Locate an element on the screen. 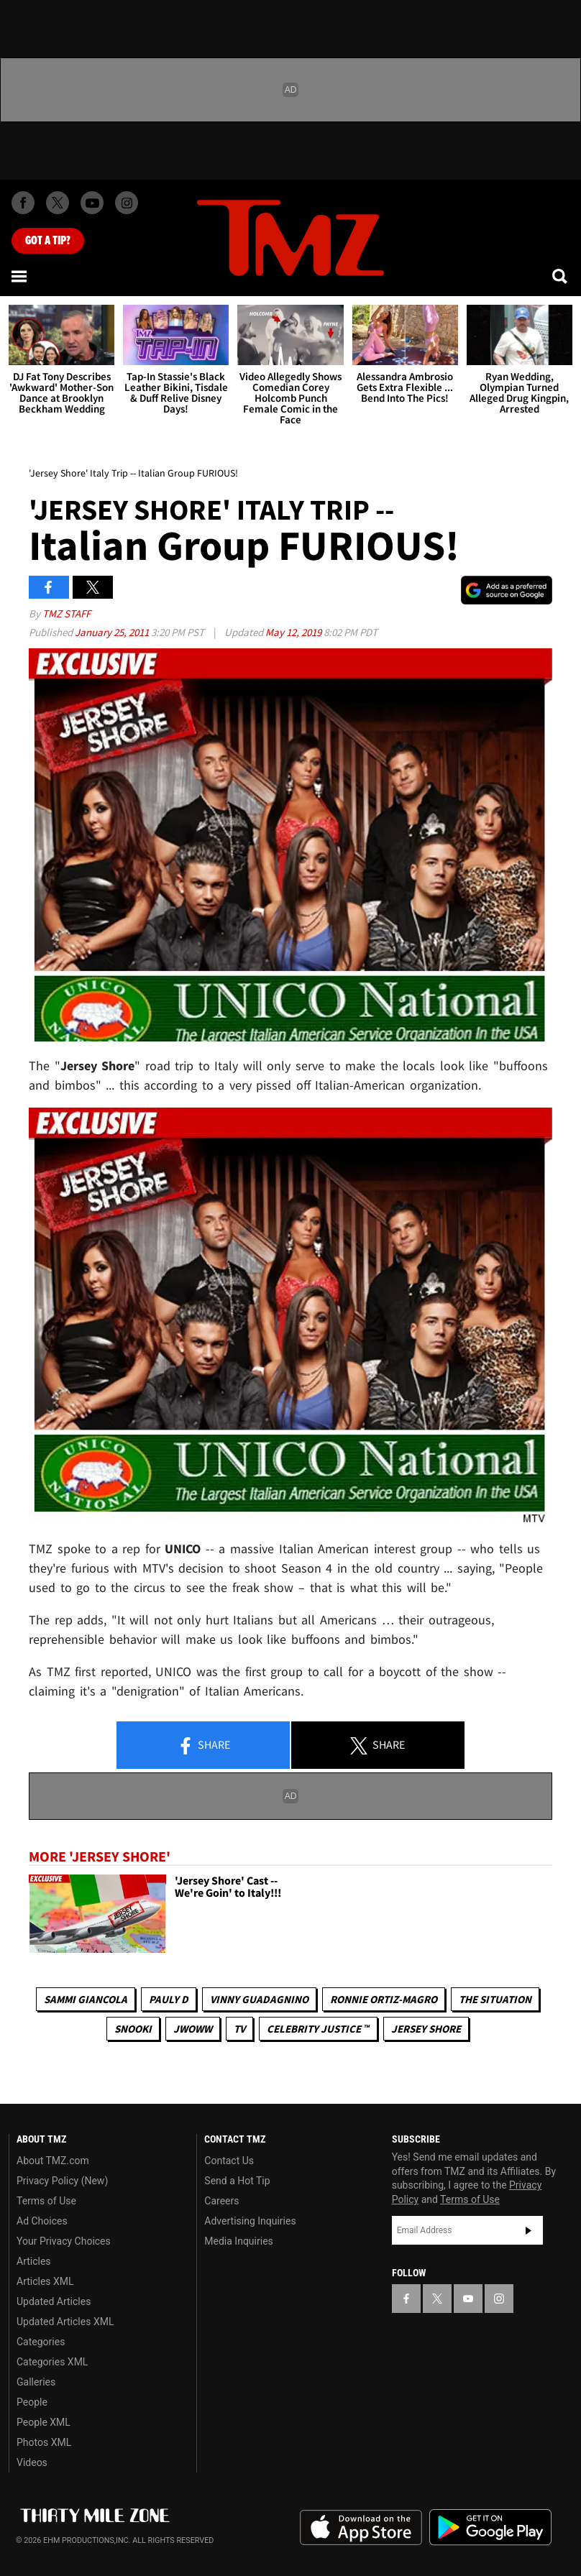 This screenshot has width=581, height=2576. About TMZ.com is located at coordinates (53, 2160).